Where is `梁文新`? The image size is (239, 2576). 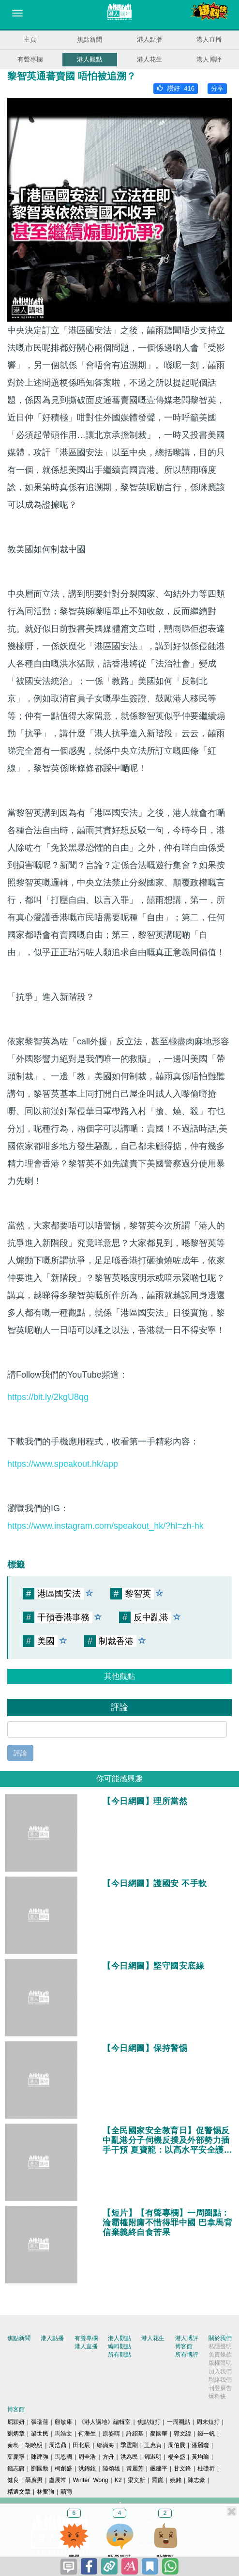
梁文新 is located at coordinates (136, 2480).